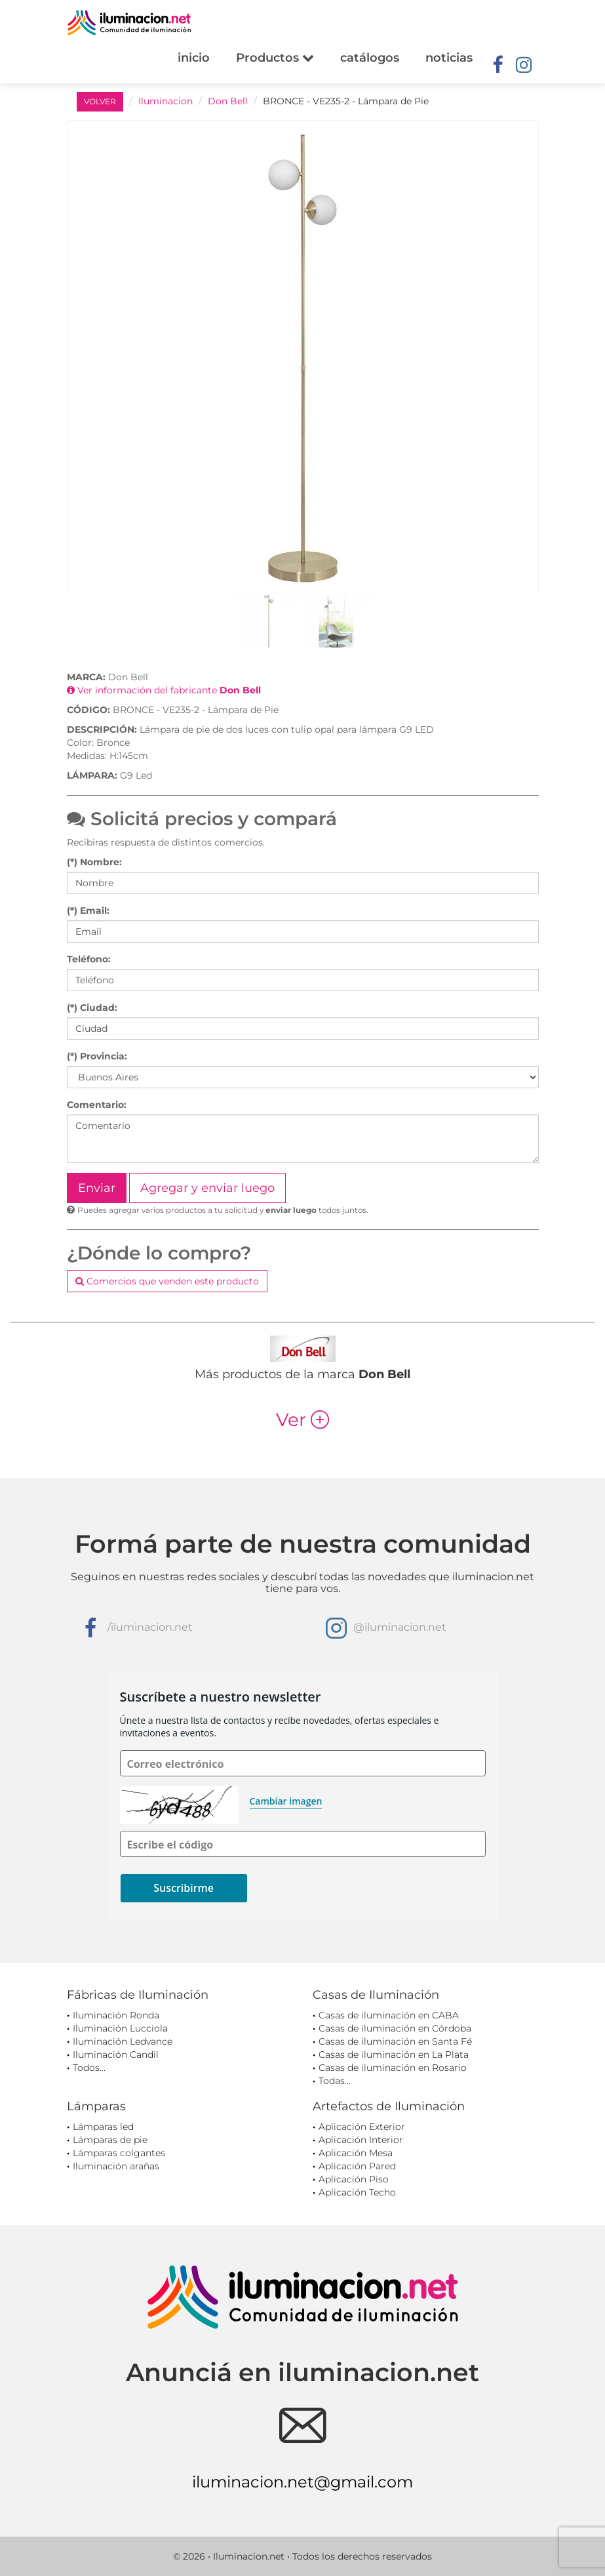  What do you see at coordinates (97, 1056) in the screenshot?
I see `(*) Provincia:` at bounding box center [97, 1056].